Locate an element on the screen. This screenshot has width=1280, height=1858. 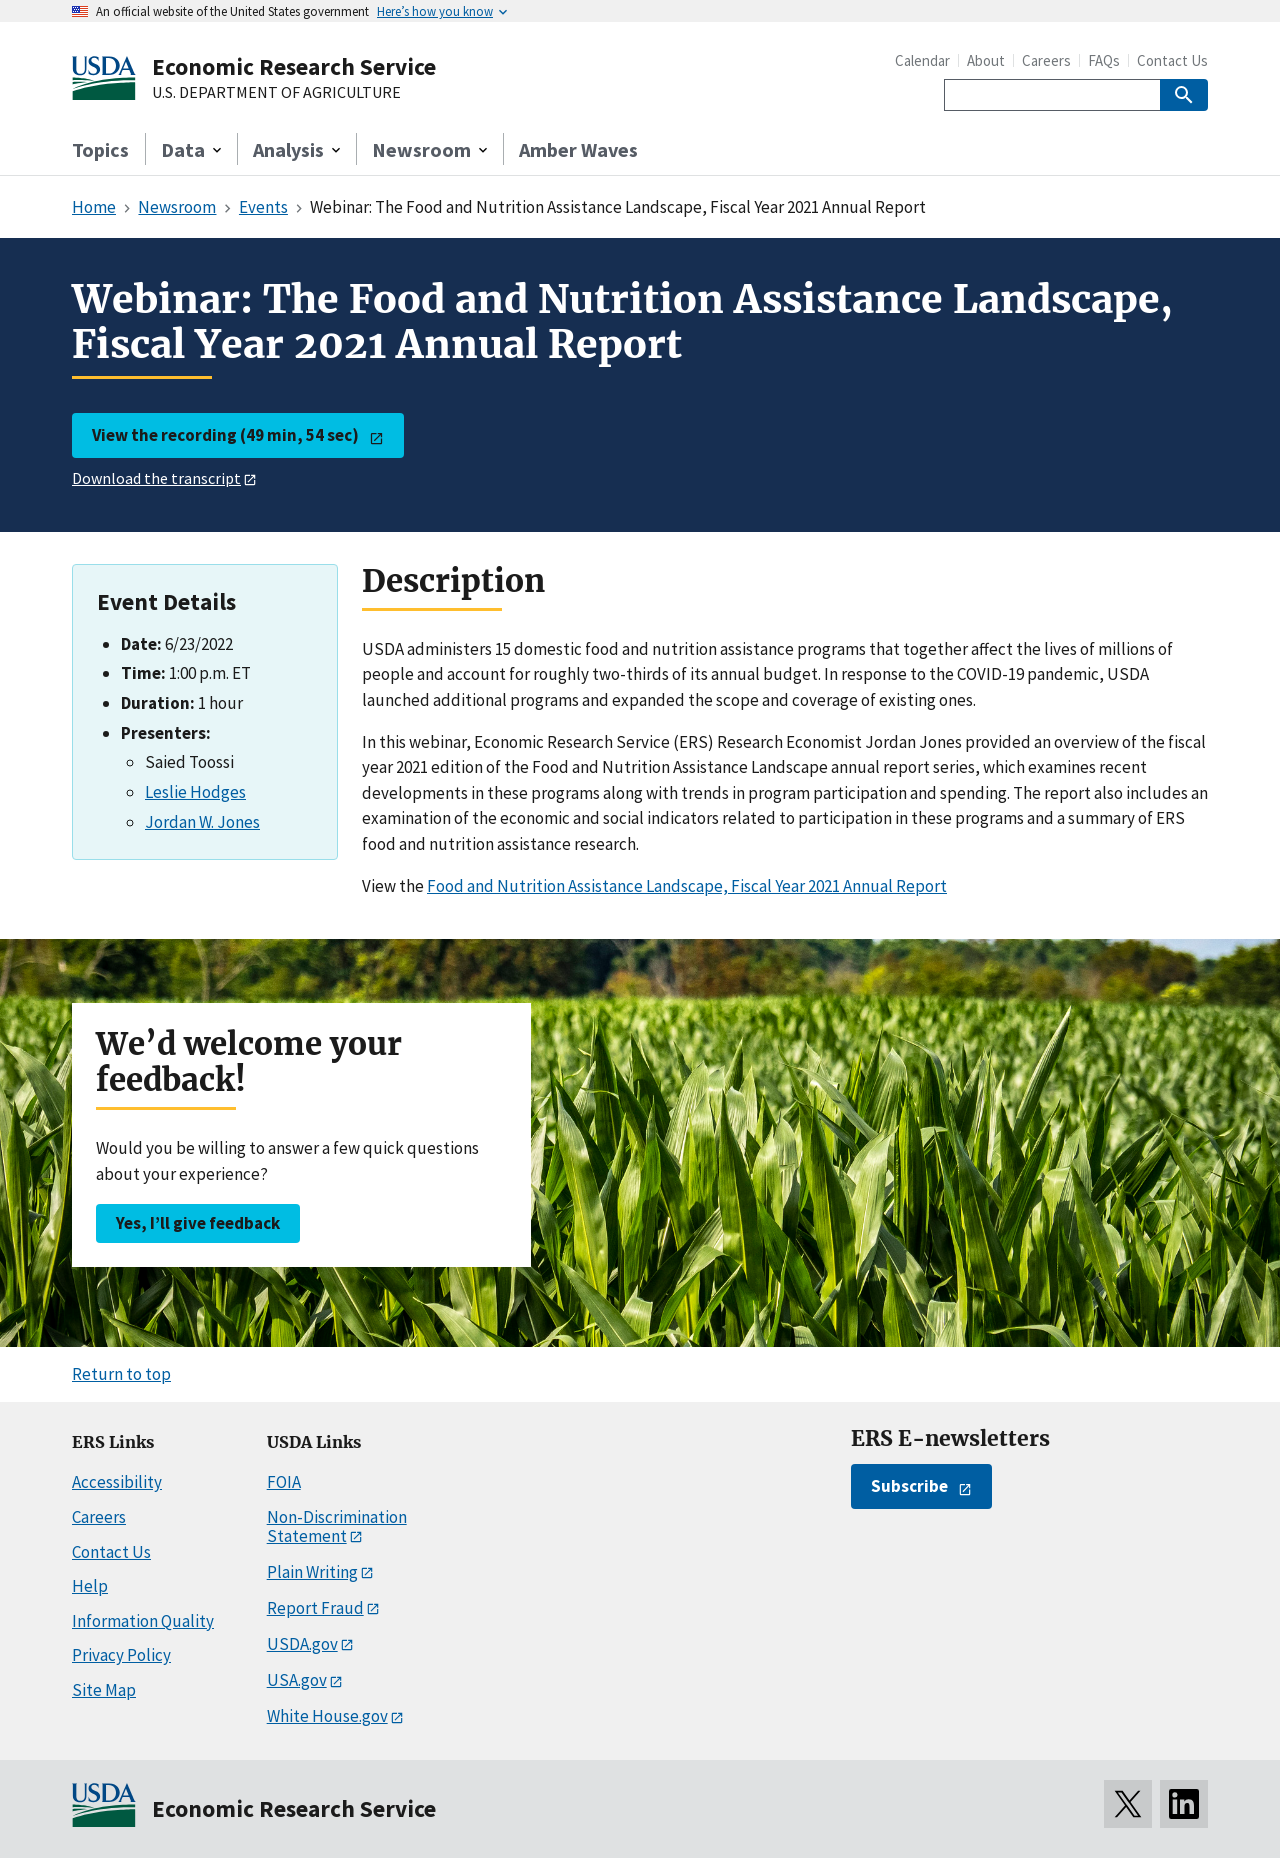
Download the transcript is located at coordinates (156, 478).